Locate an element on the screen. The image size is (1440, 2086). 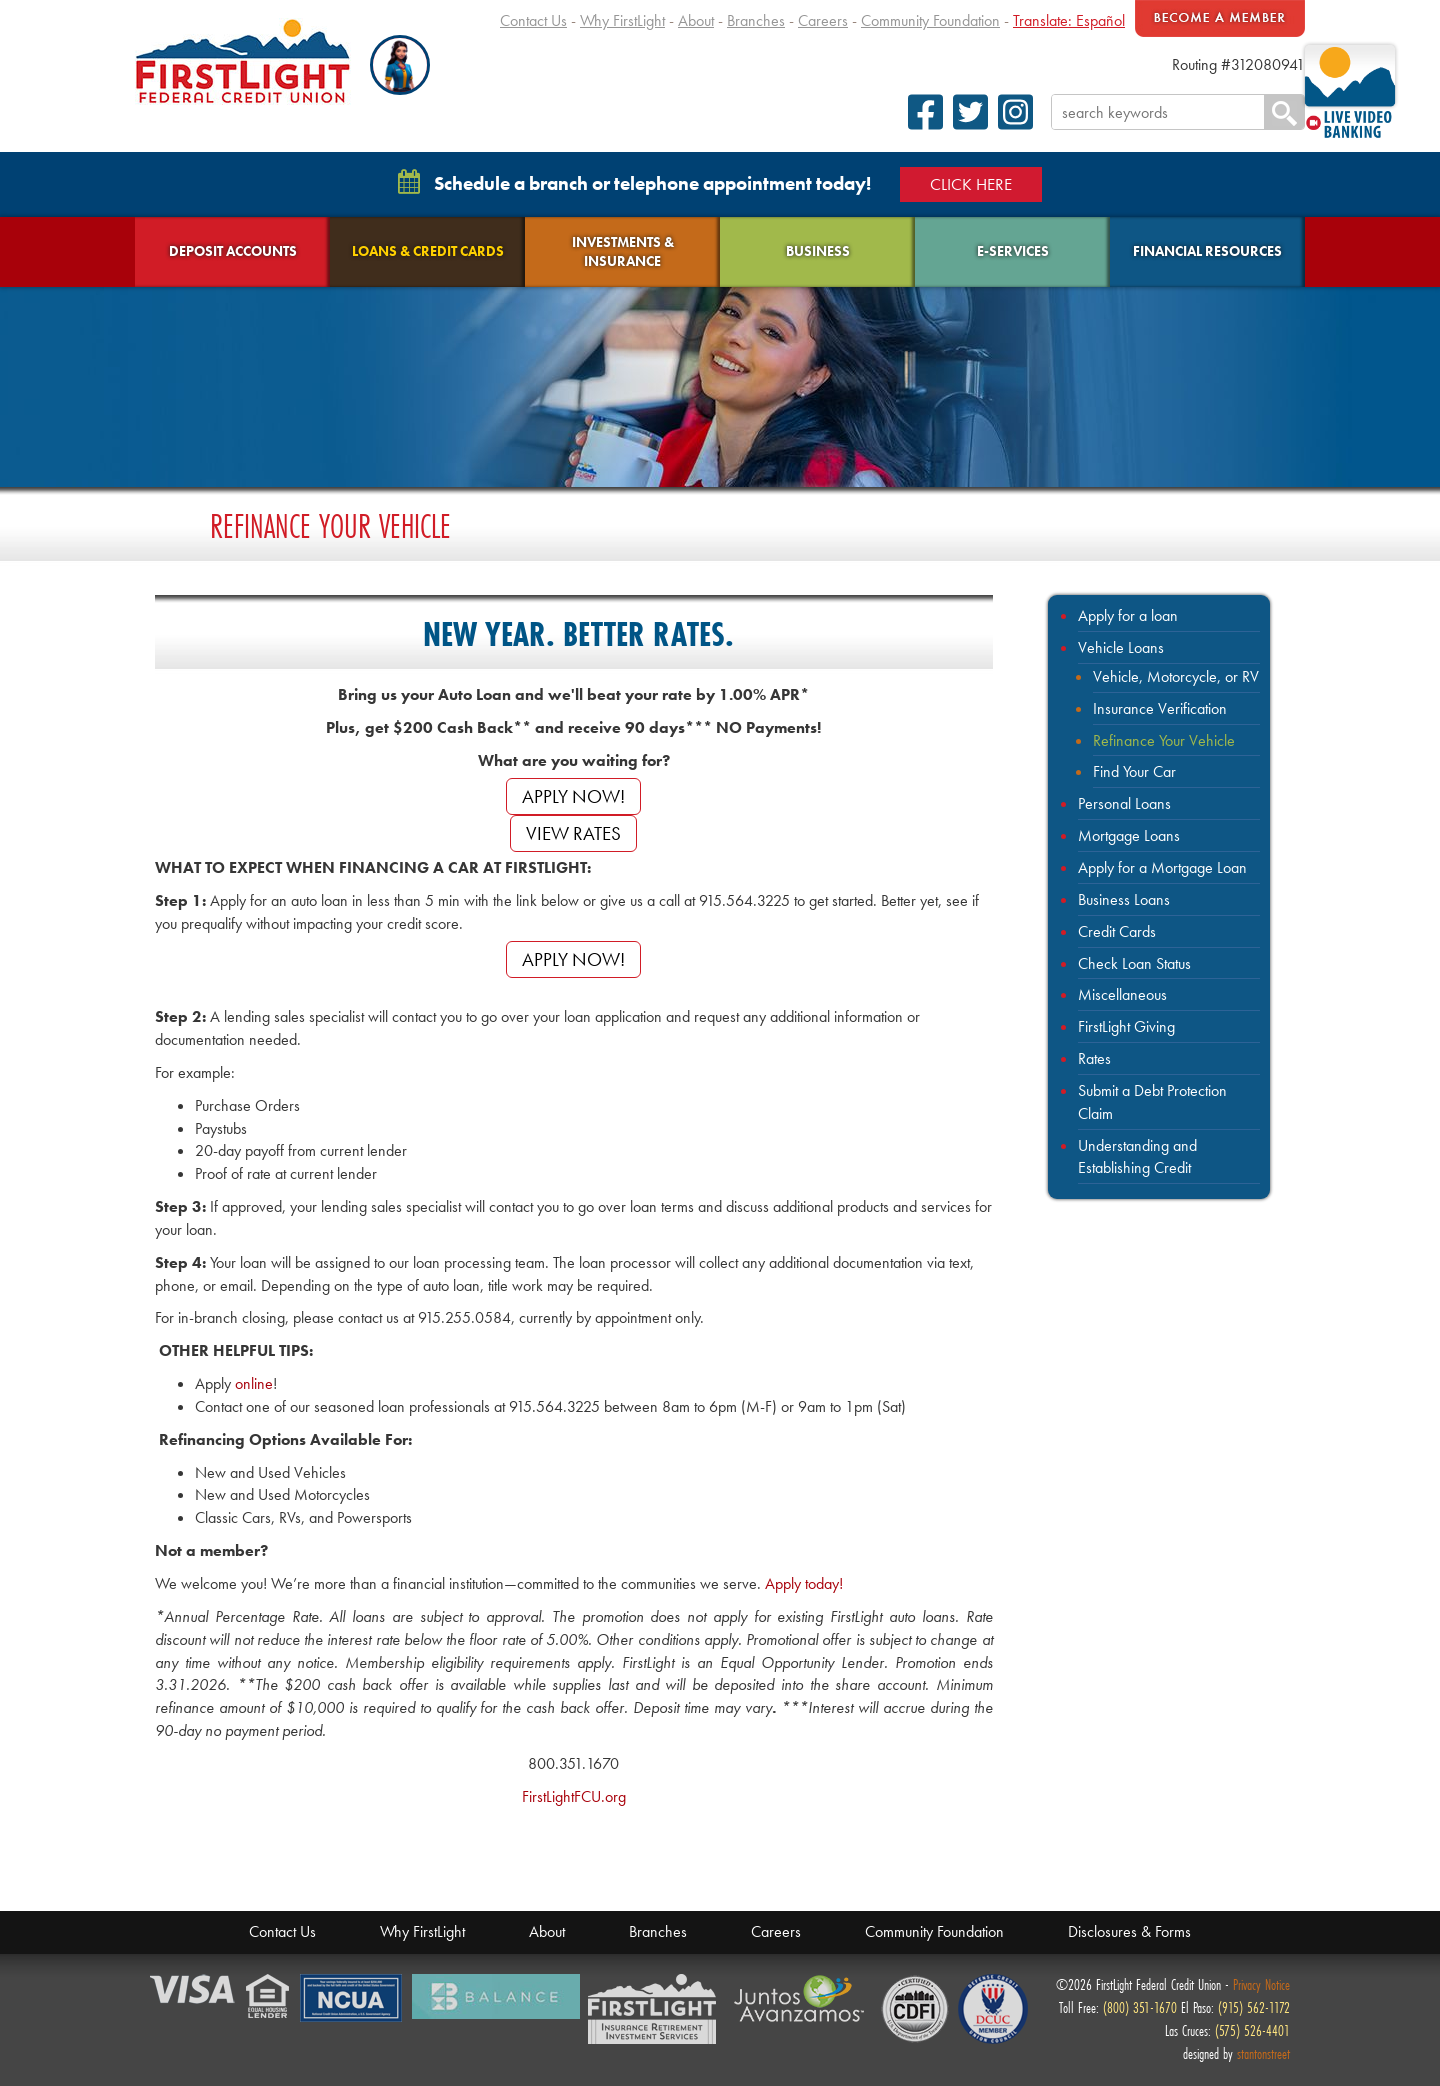
About is located at coordinates (696, 20).